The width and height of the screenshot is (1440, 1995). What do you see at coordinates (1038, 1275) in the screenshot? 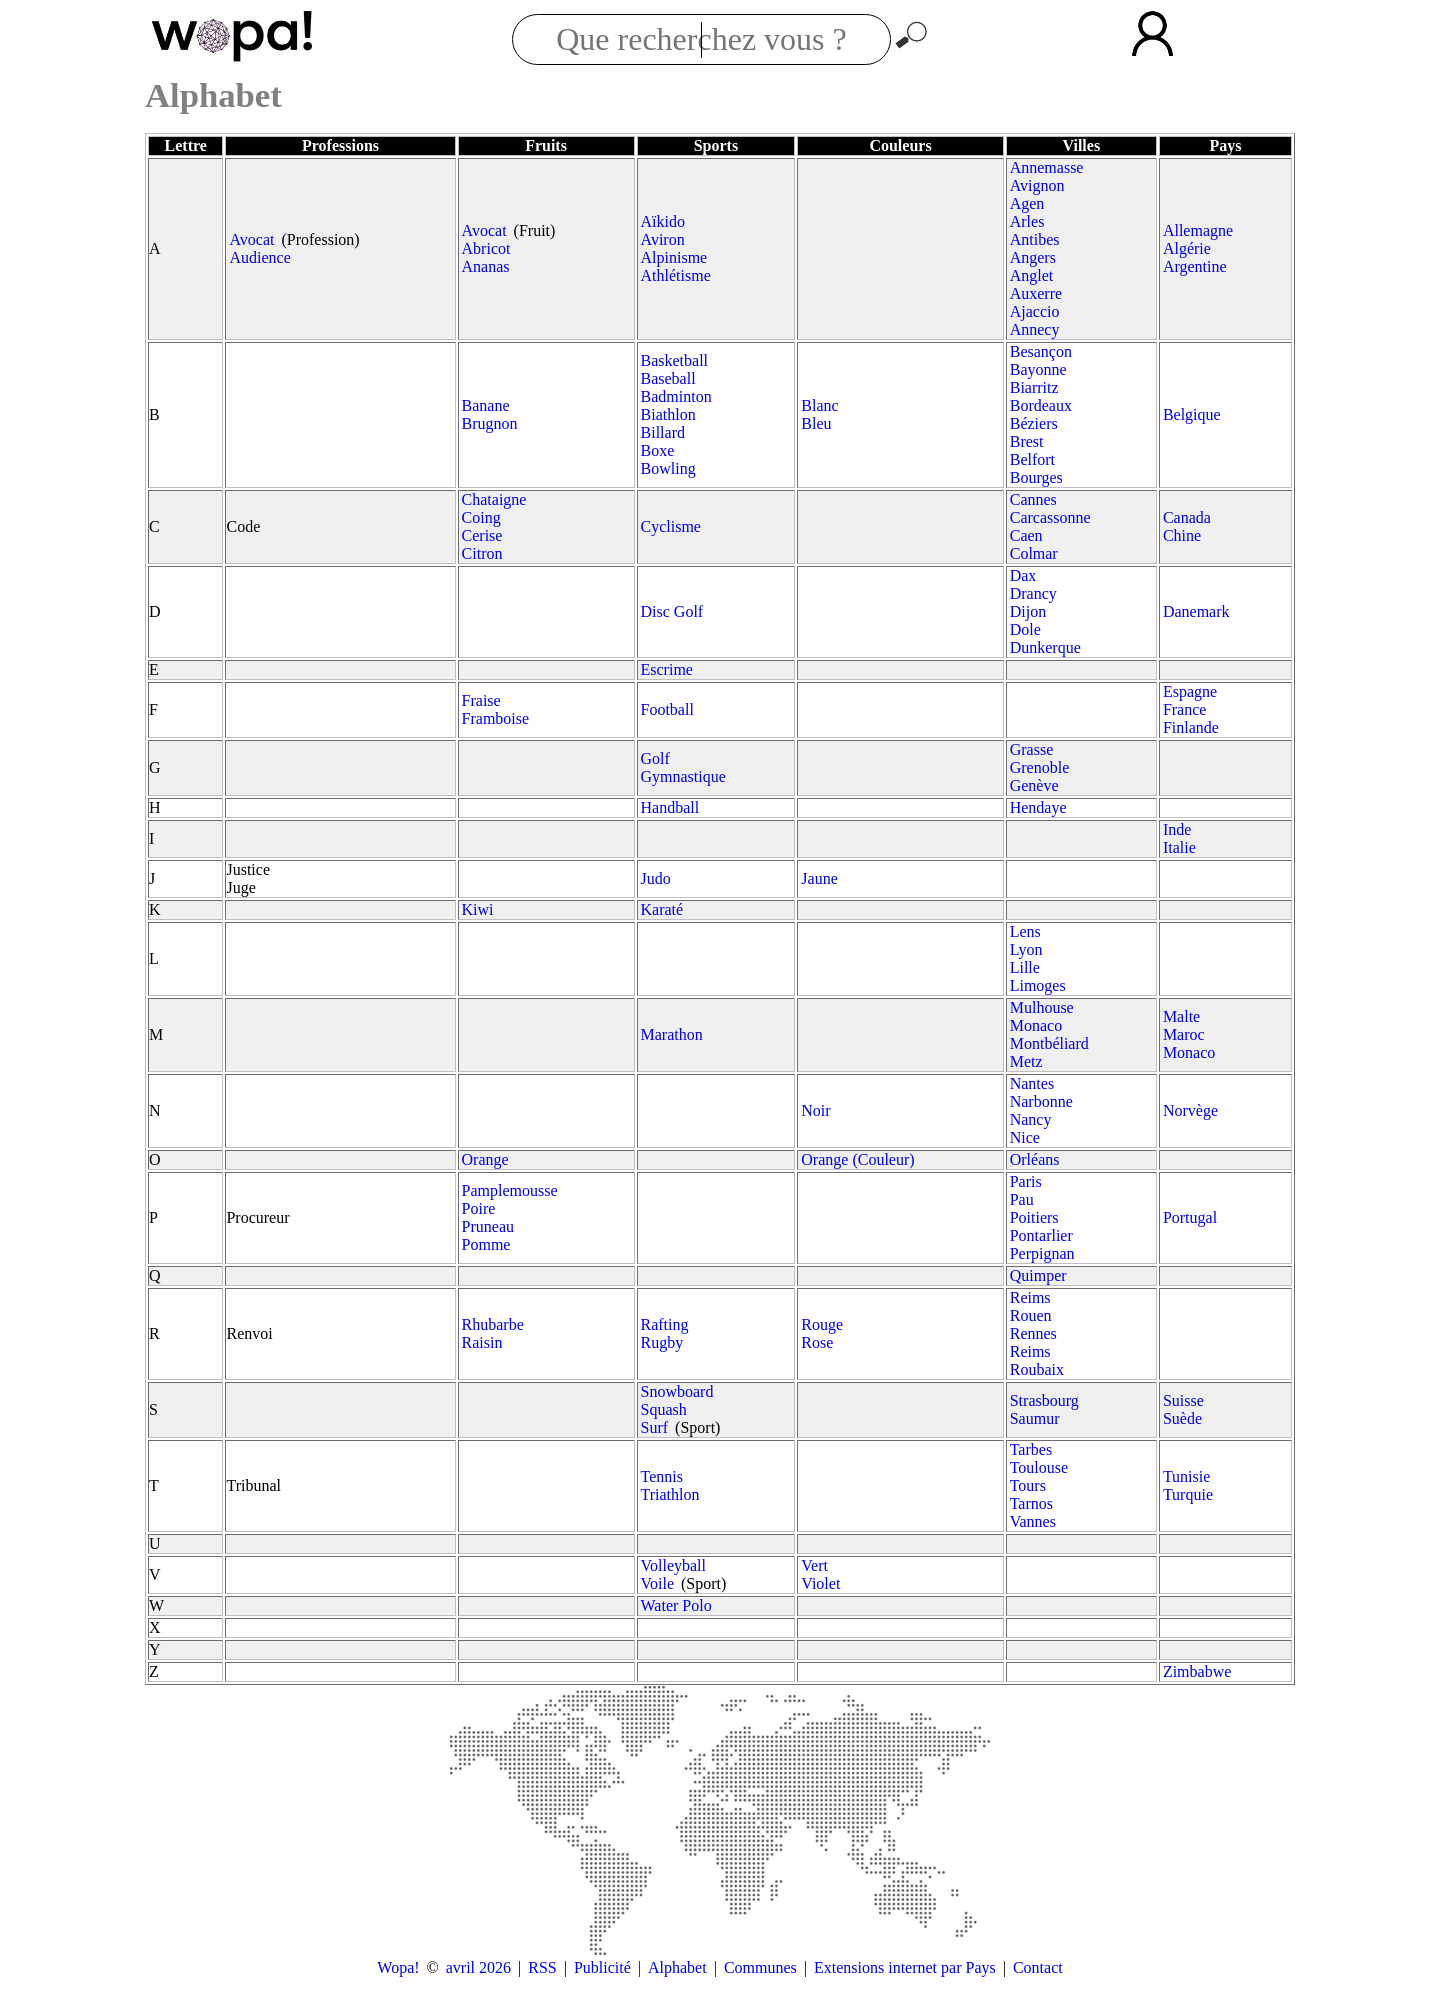
I see `Quimper` at bounding box center [1038, 1275].